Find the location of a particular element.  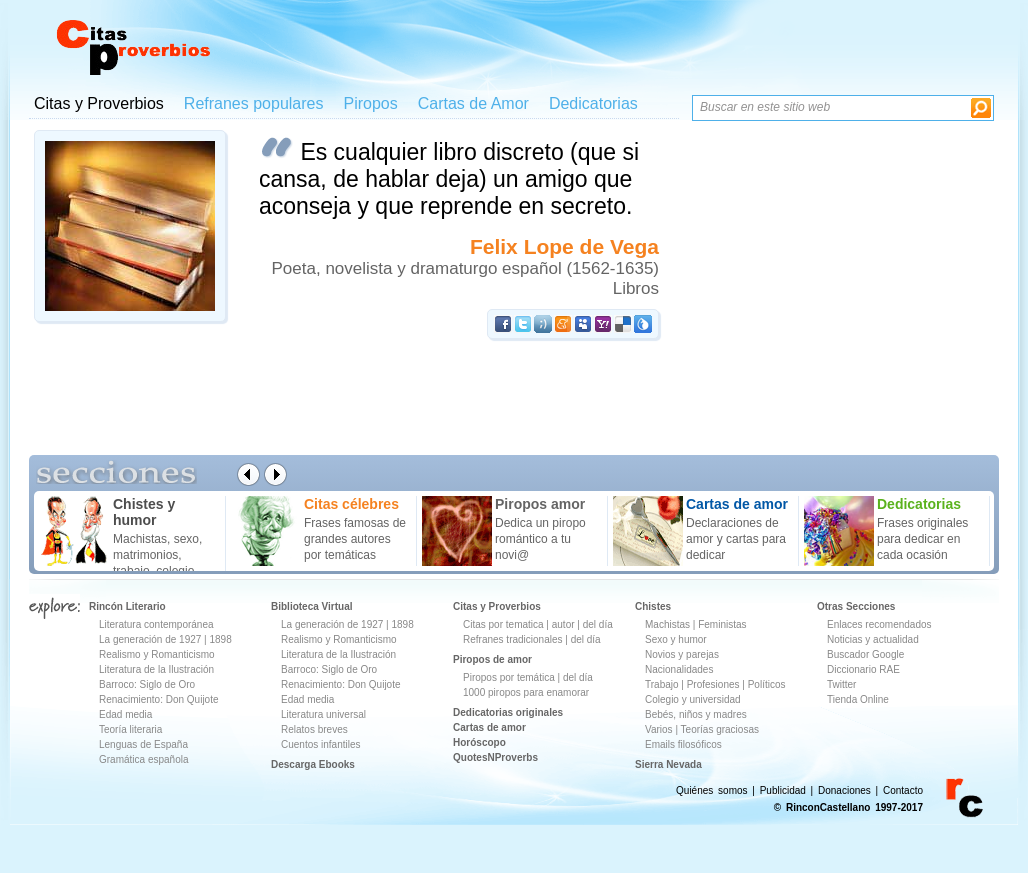

Literatura contemporánea is located at coordinates (156, 624).